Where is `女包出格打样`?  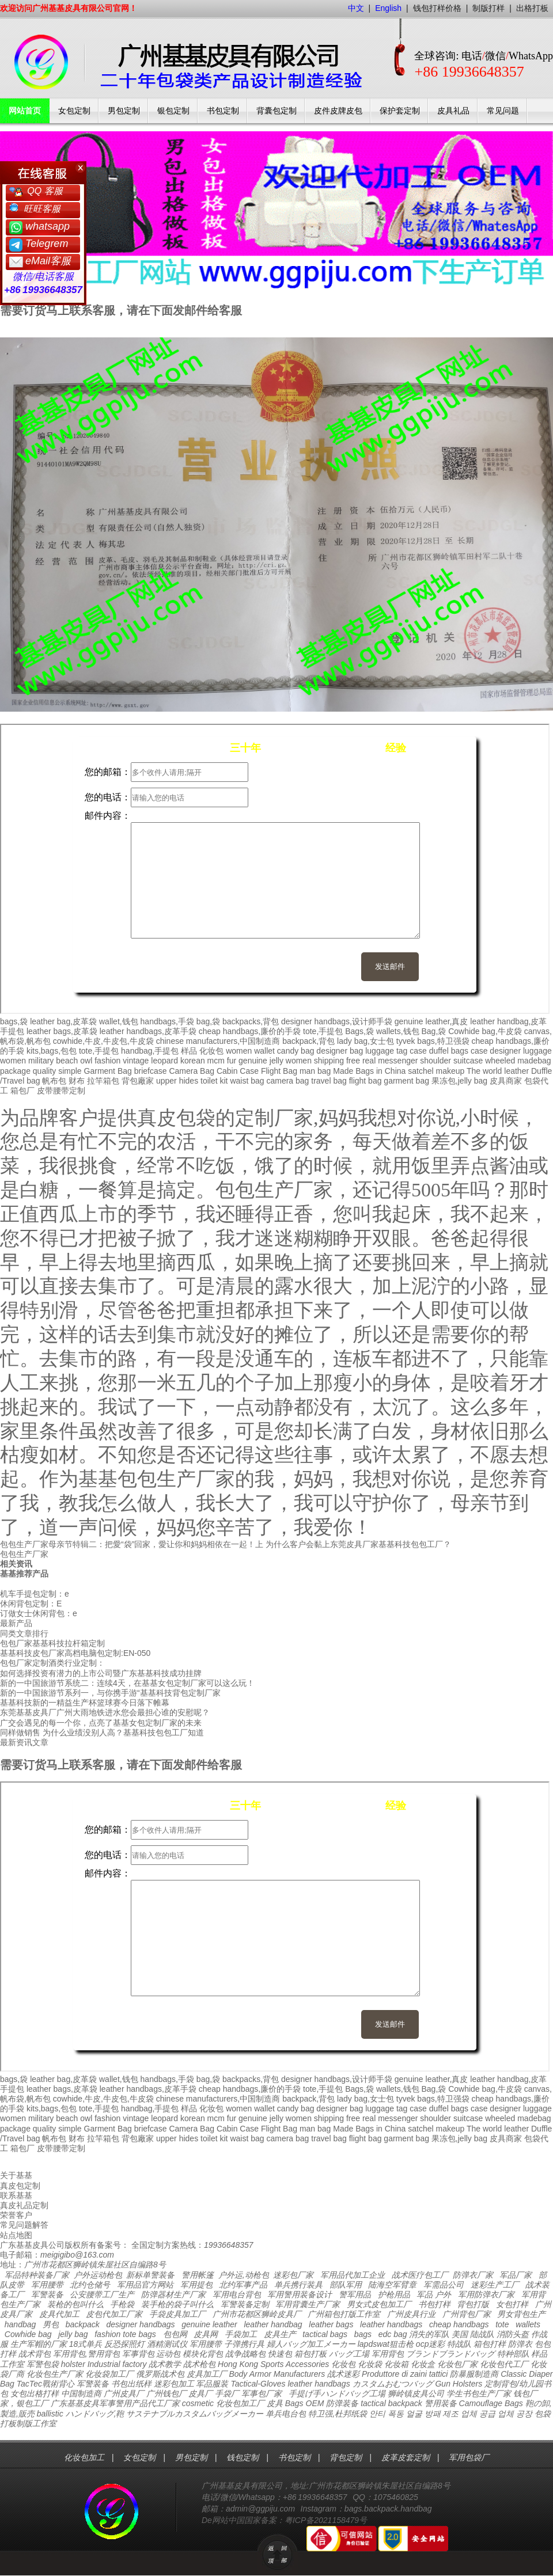
女包出格打样 is located at coordinates (34, 2393).